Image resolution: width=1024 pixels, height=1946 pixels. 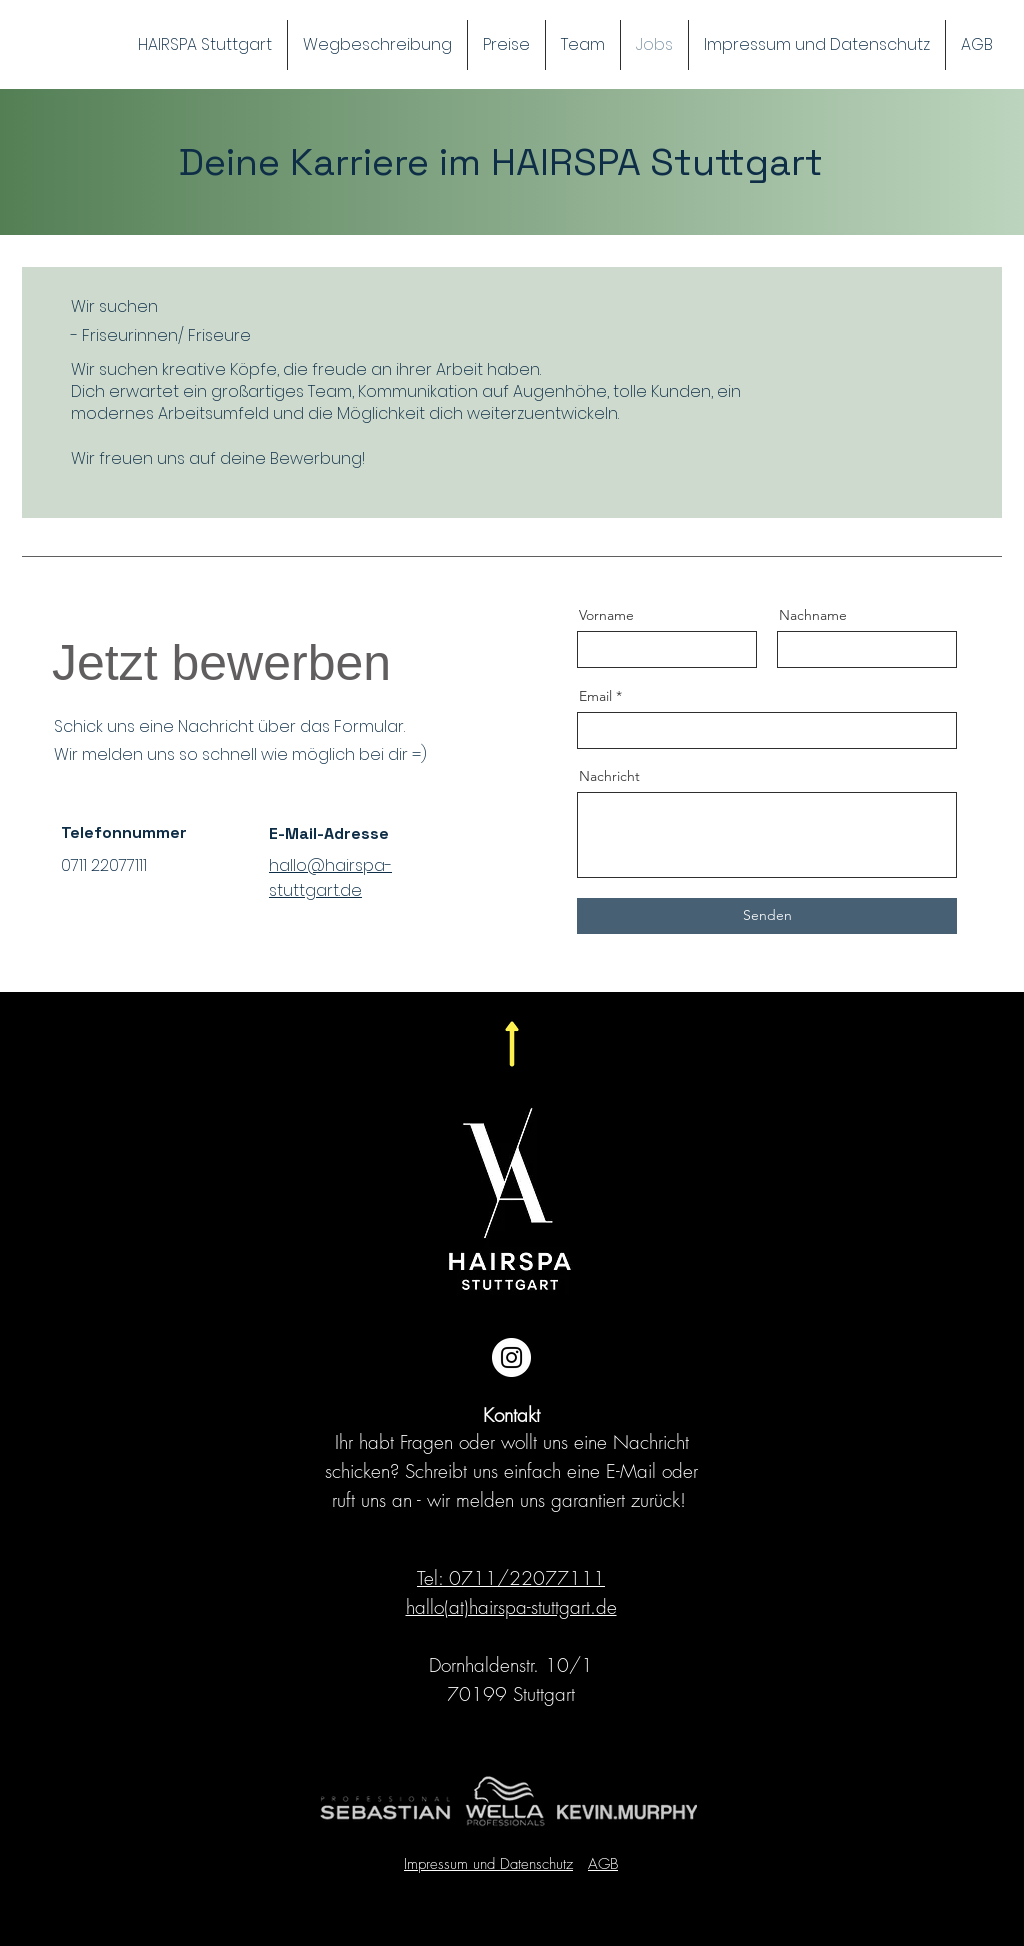 What do you see at coordinates (606, 615) in the screenshot?
I see `Vorname` at bounding box center [606, 615].